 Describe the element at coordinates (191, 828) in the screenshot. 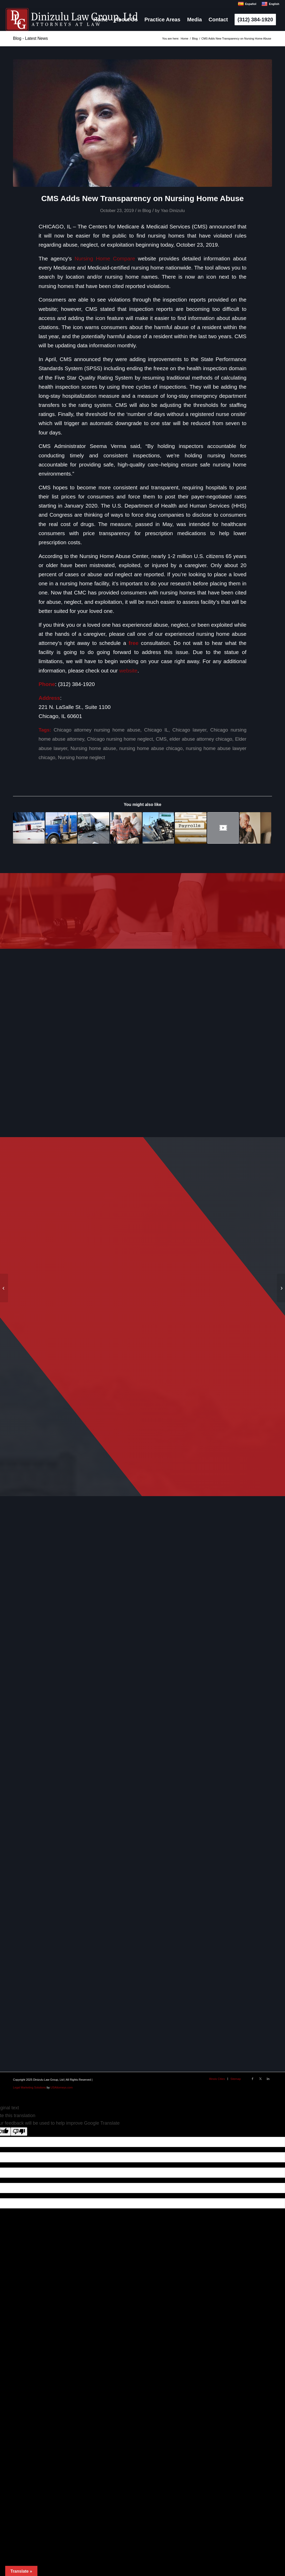

I see `[Link to: How Payroll Records Can Help Prevent Nursing Home Neglect]` at that location.